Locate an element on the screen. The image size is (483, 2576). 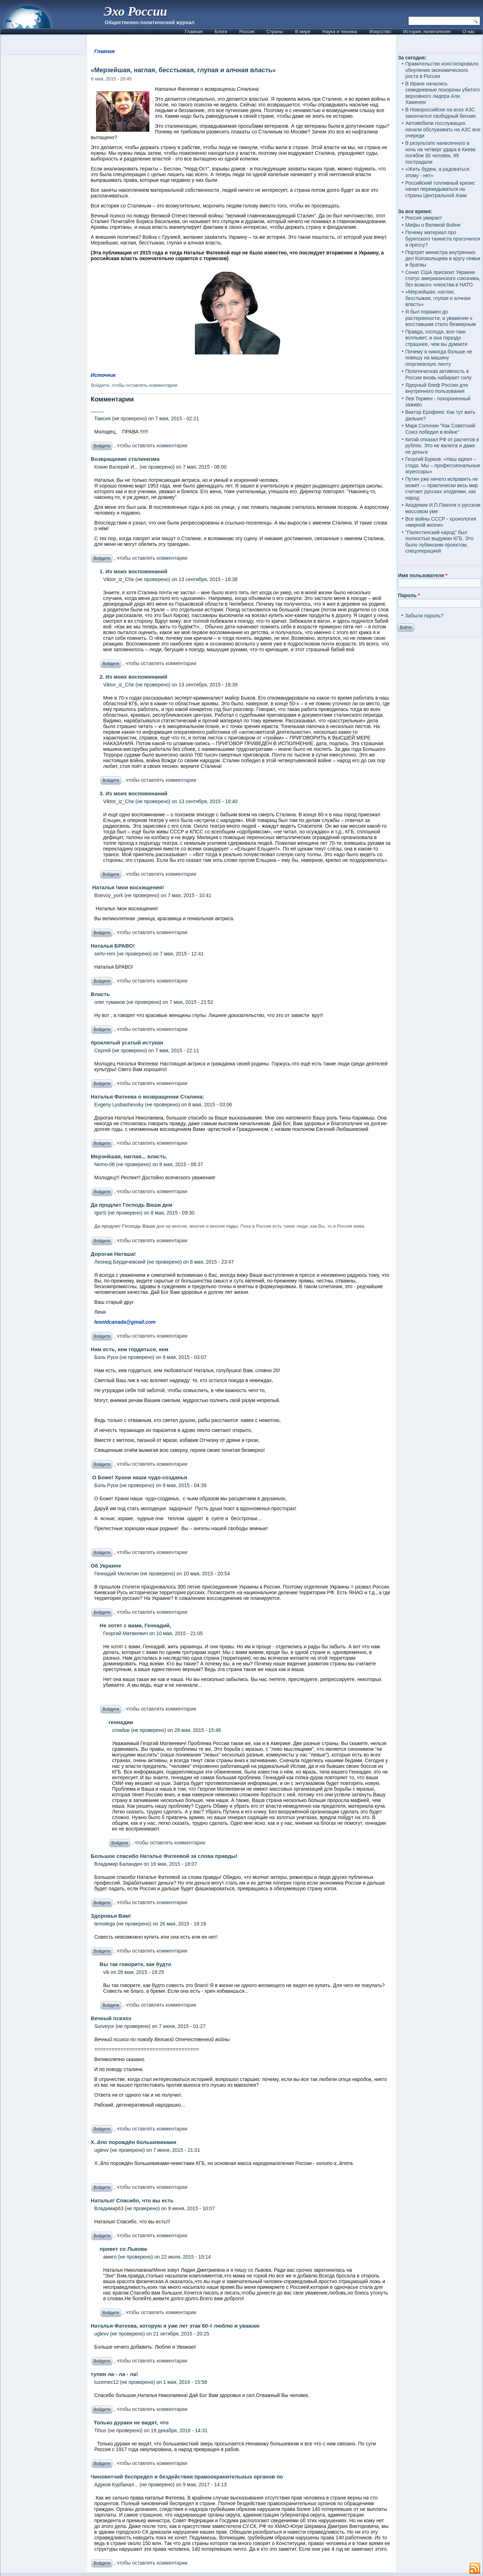
Искусство is located at coordinates (380, 31).